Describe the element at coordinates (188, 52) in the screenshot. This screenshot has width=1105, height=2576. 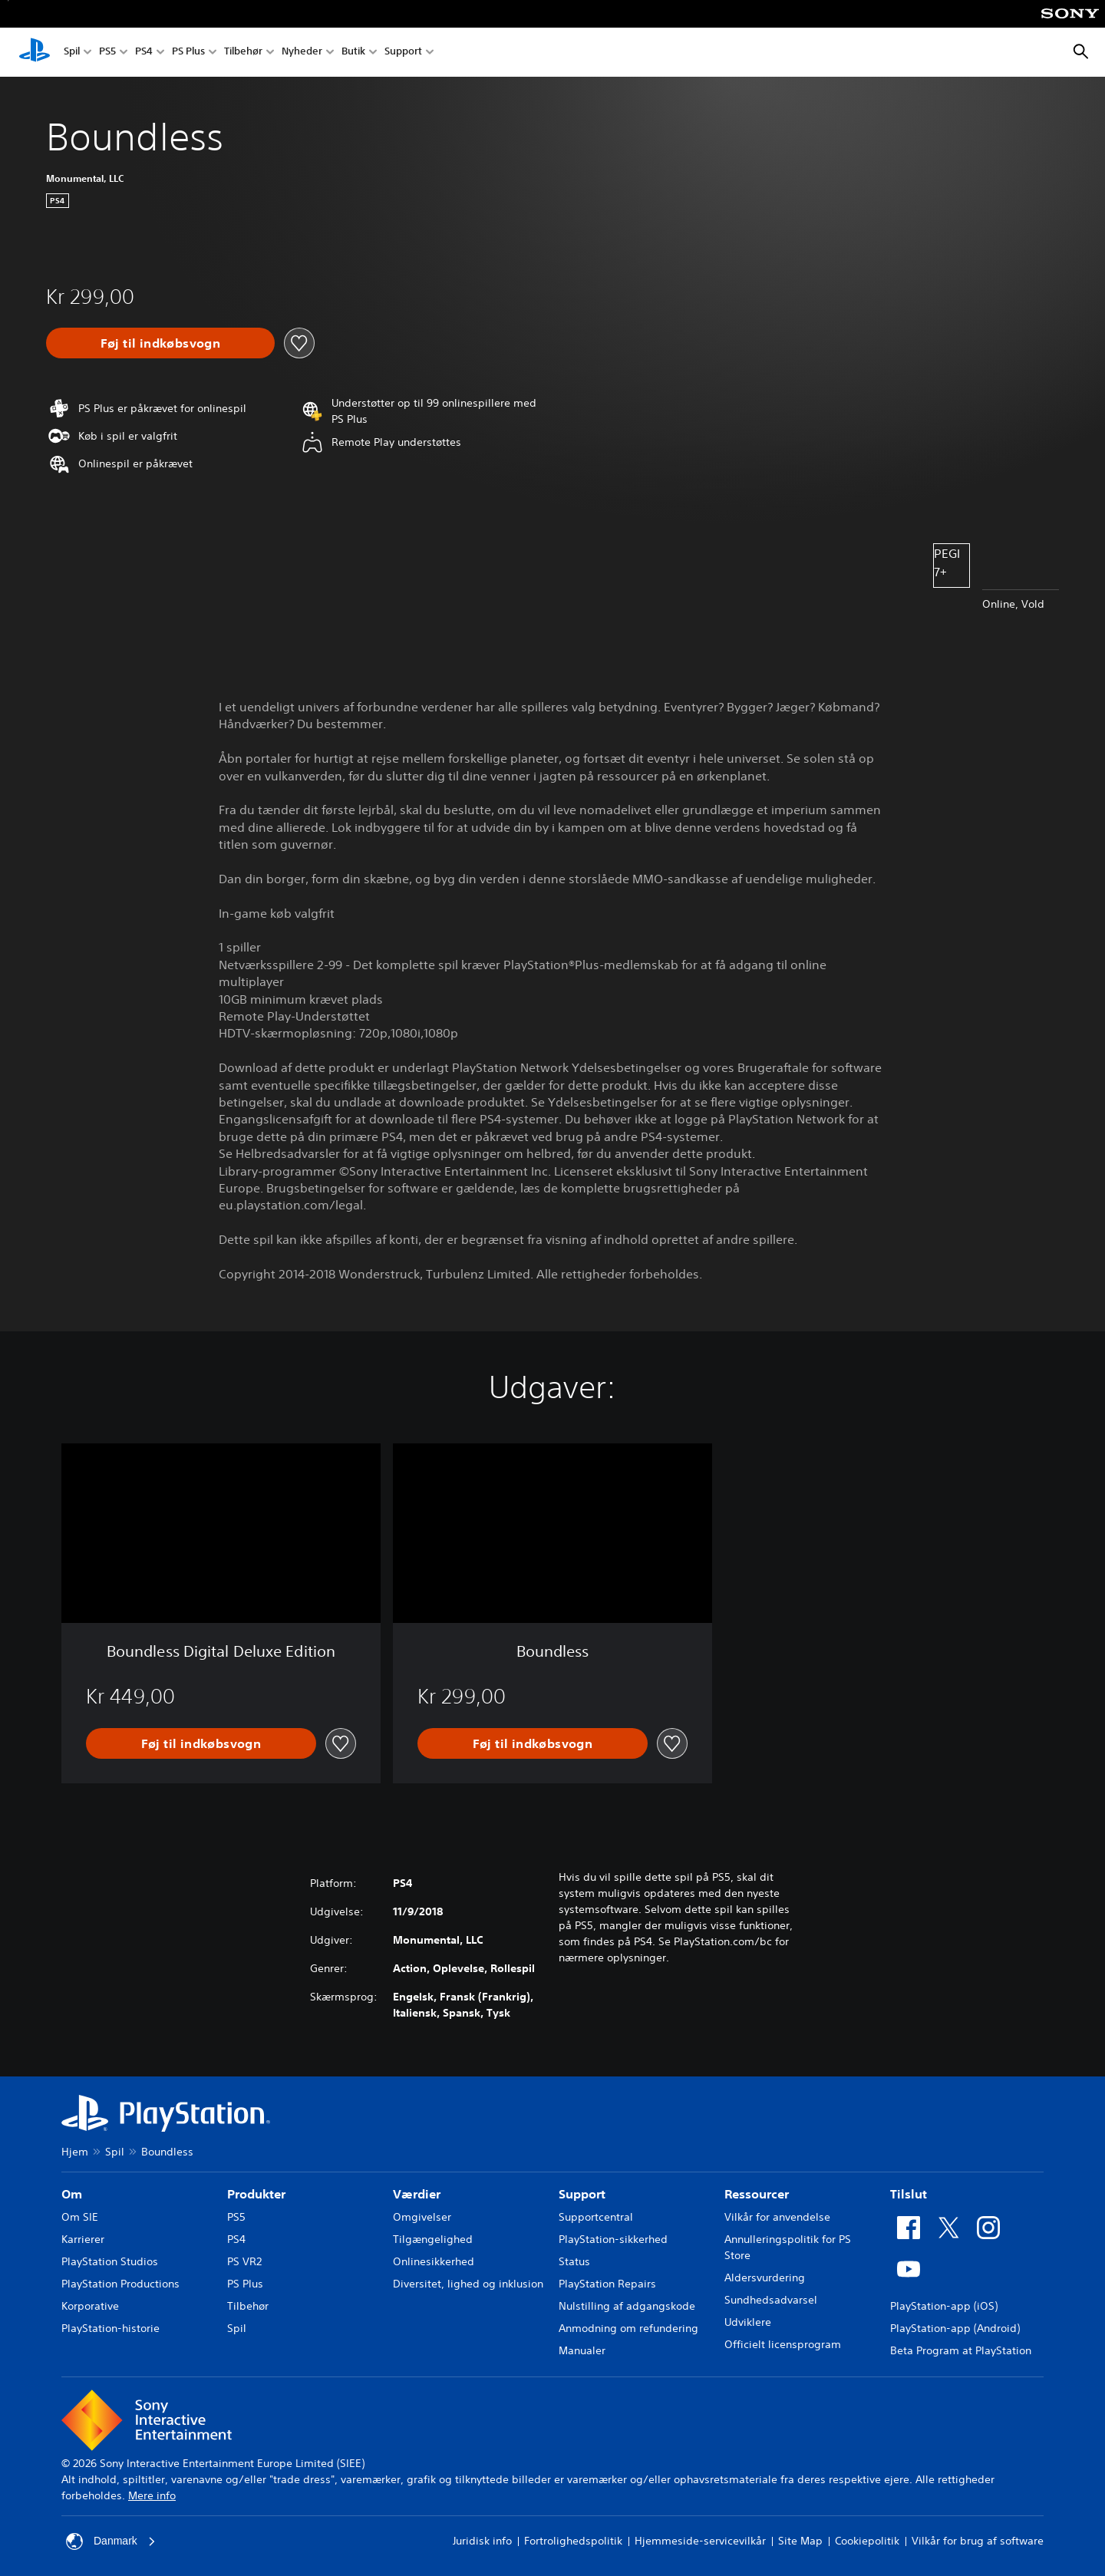
I see `PS Plus` at that location.